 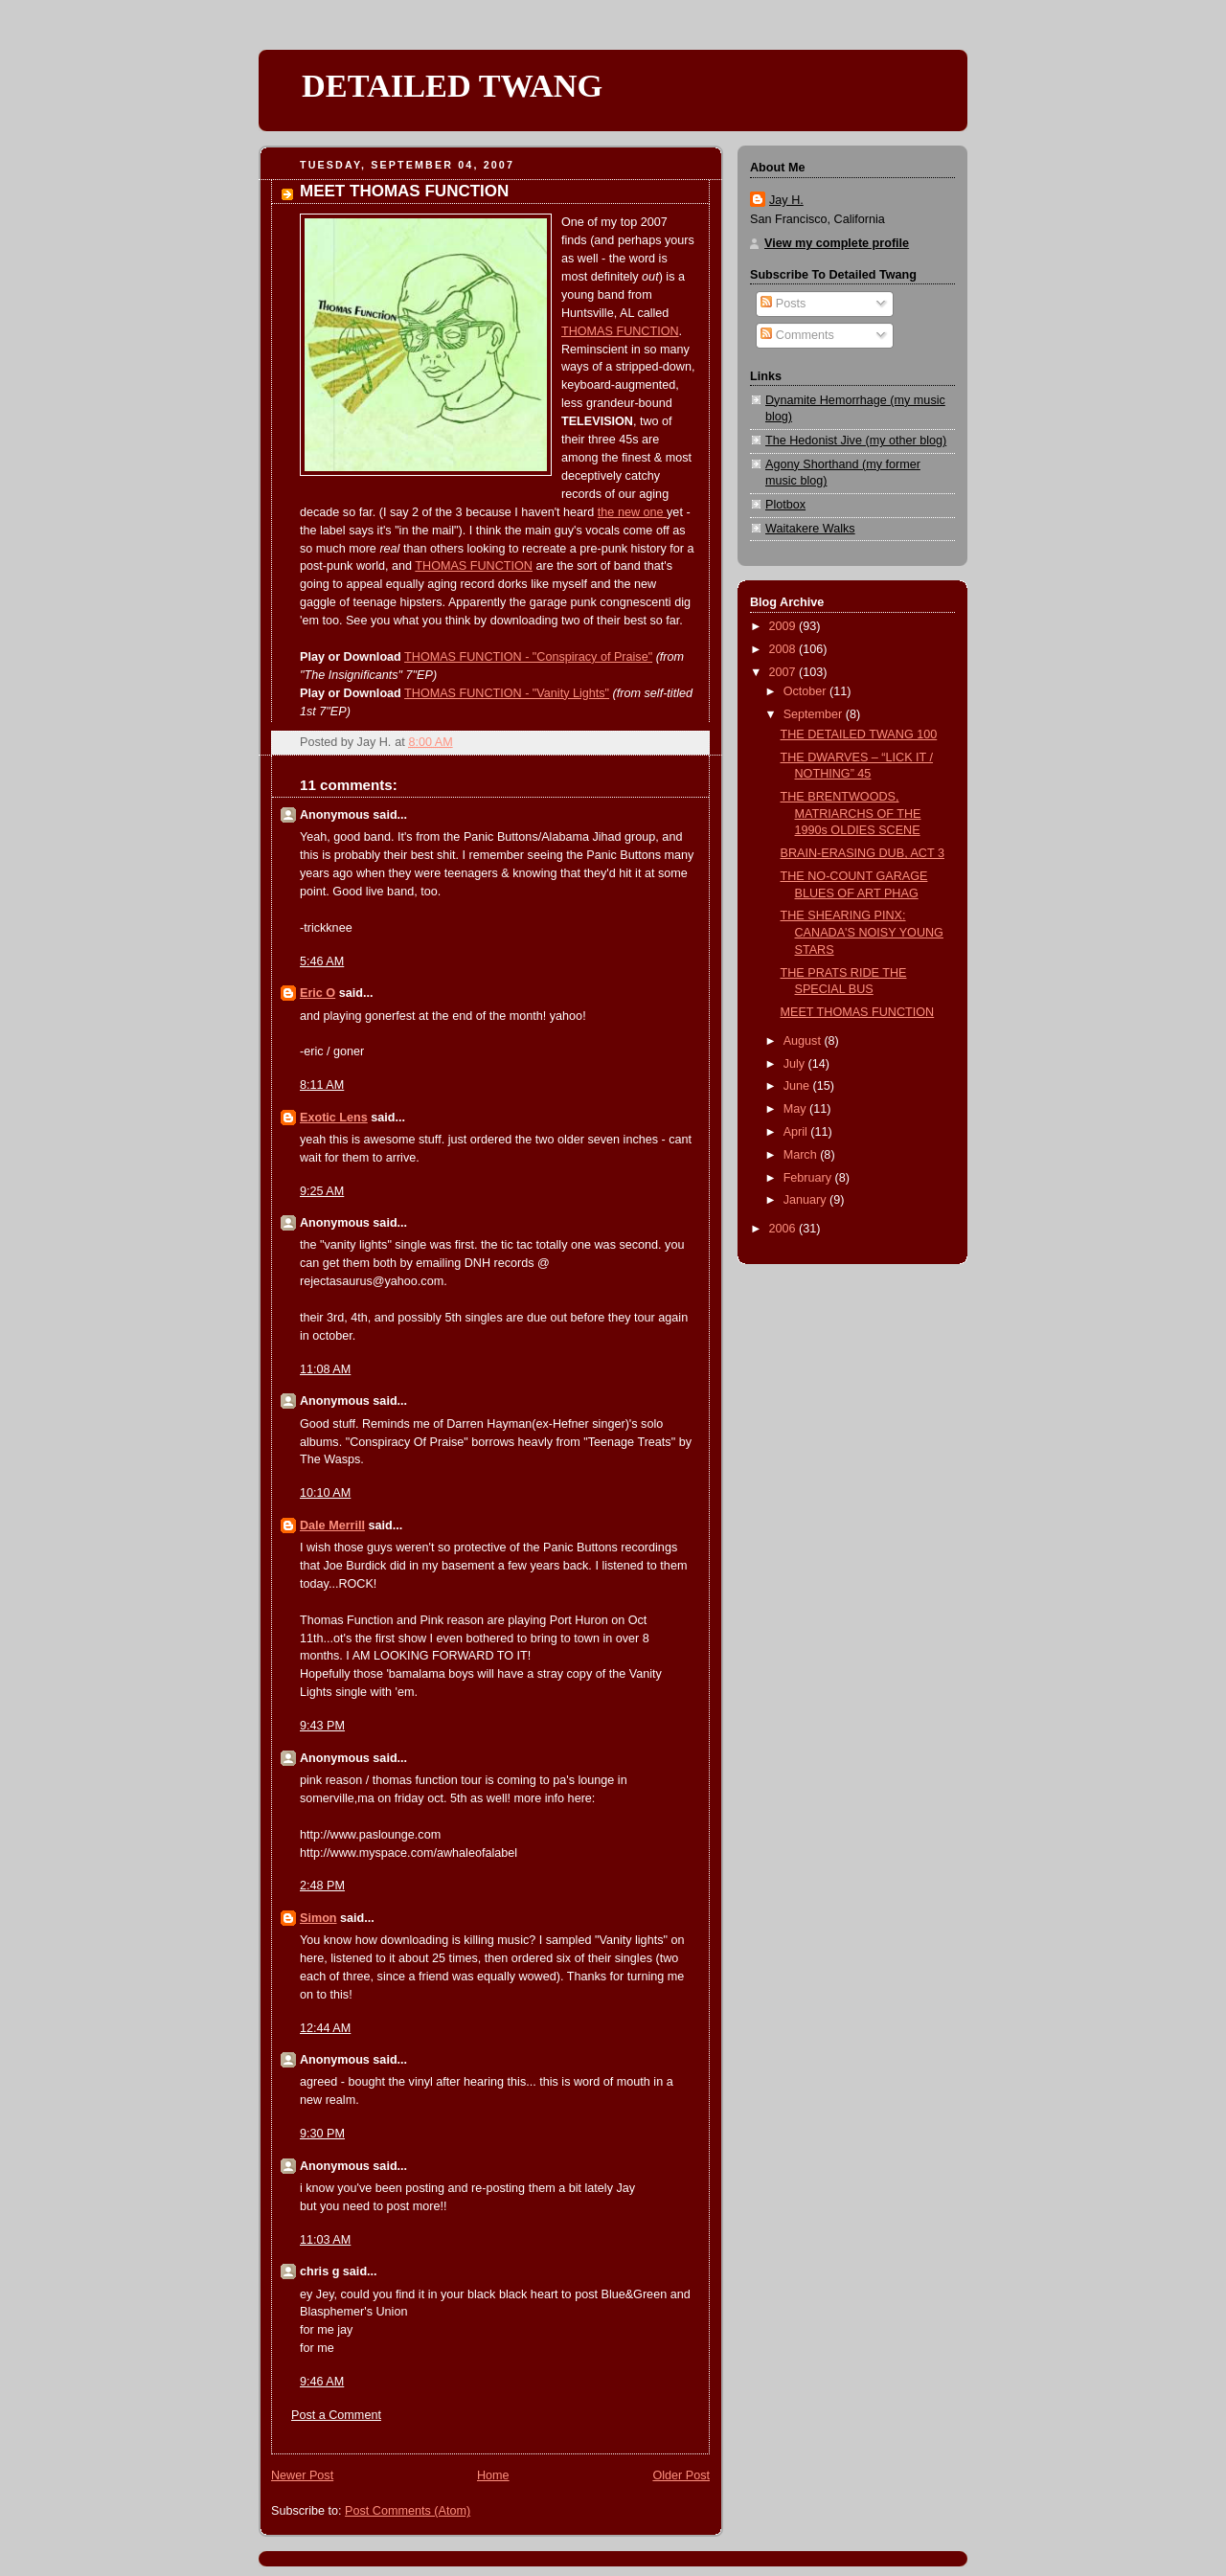 What do you see at coordinates (322, 1725) in the screenshot?
I see `9:43 PM` at bounding box center [322, 1725].